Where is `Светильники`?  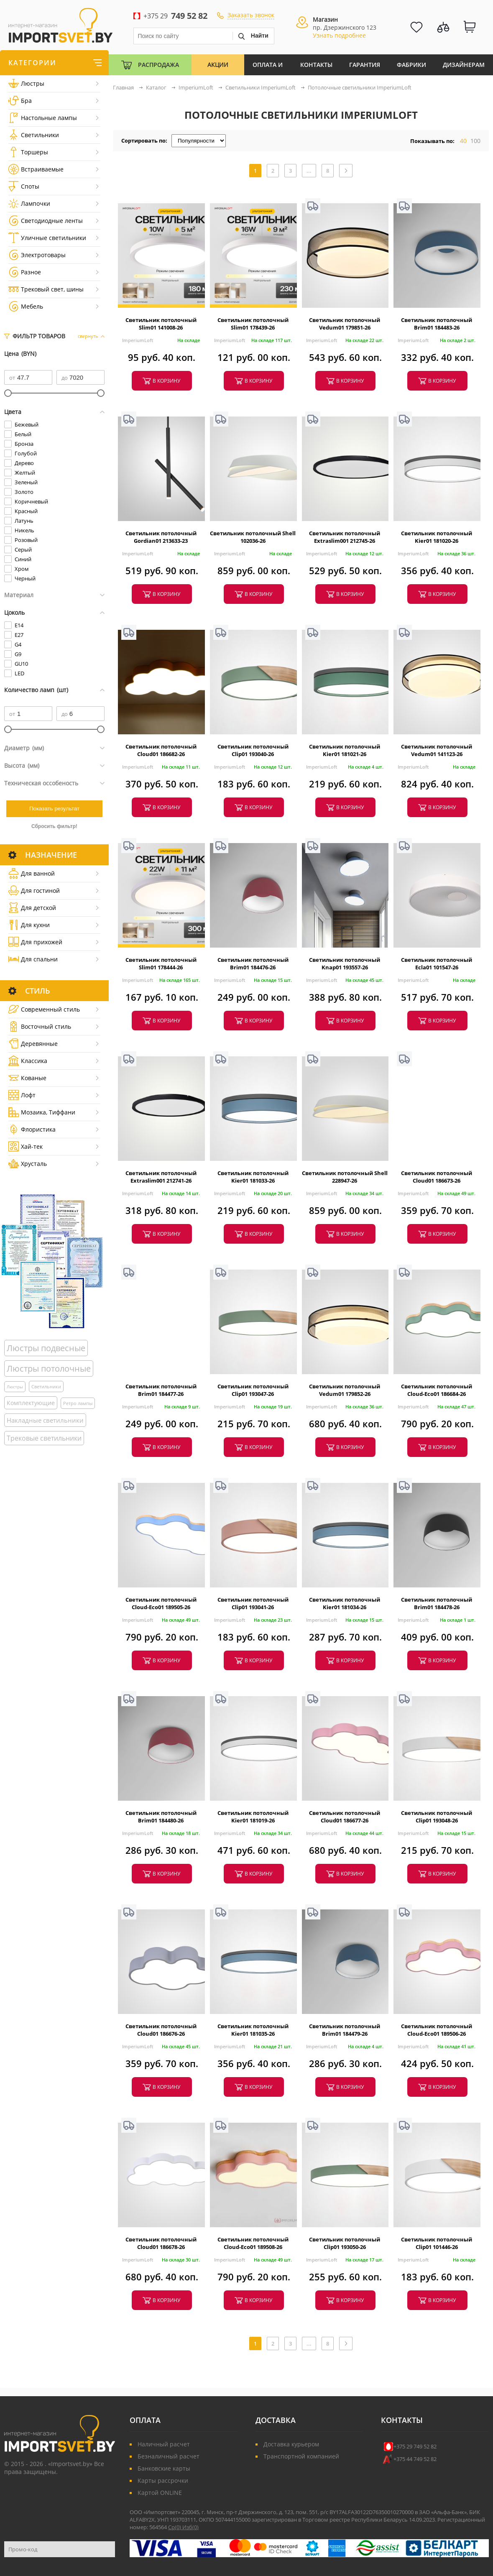 Светильники is located at coordinates (33, 135).